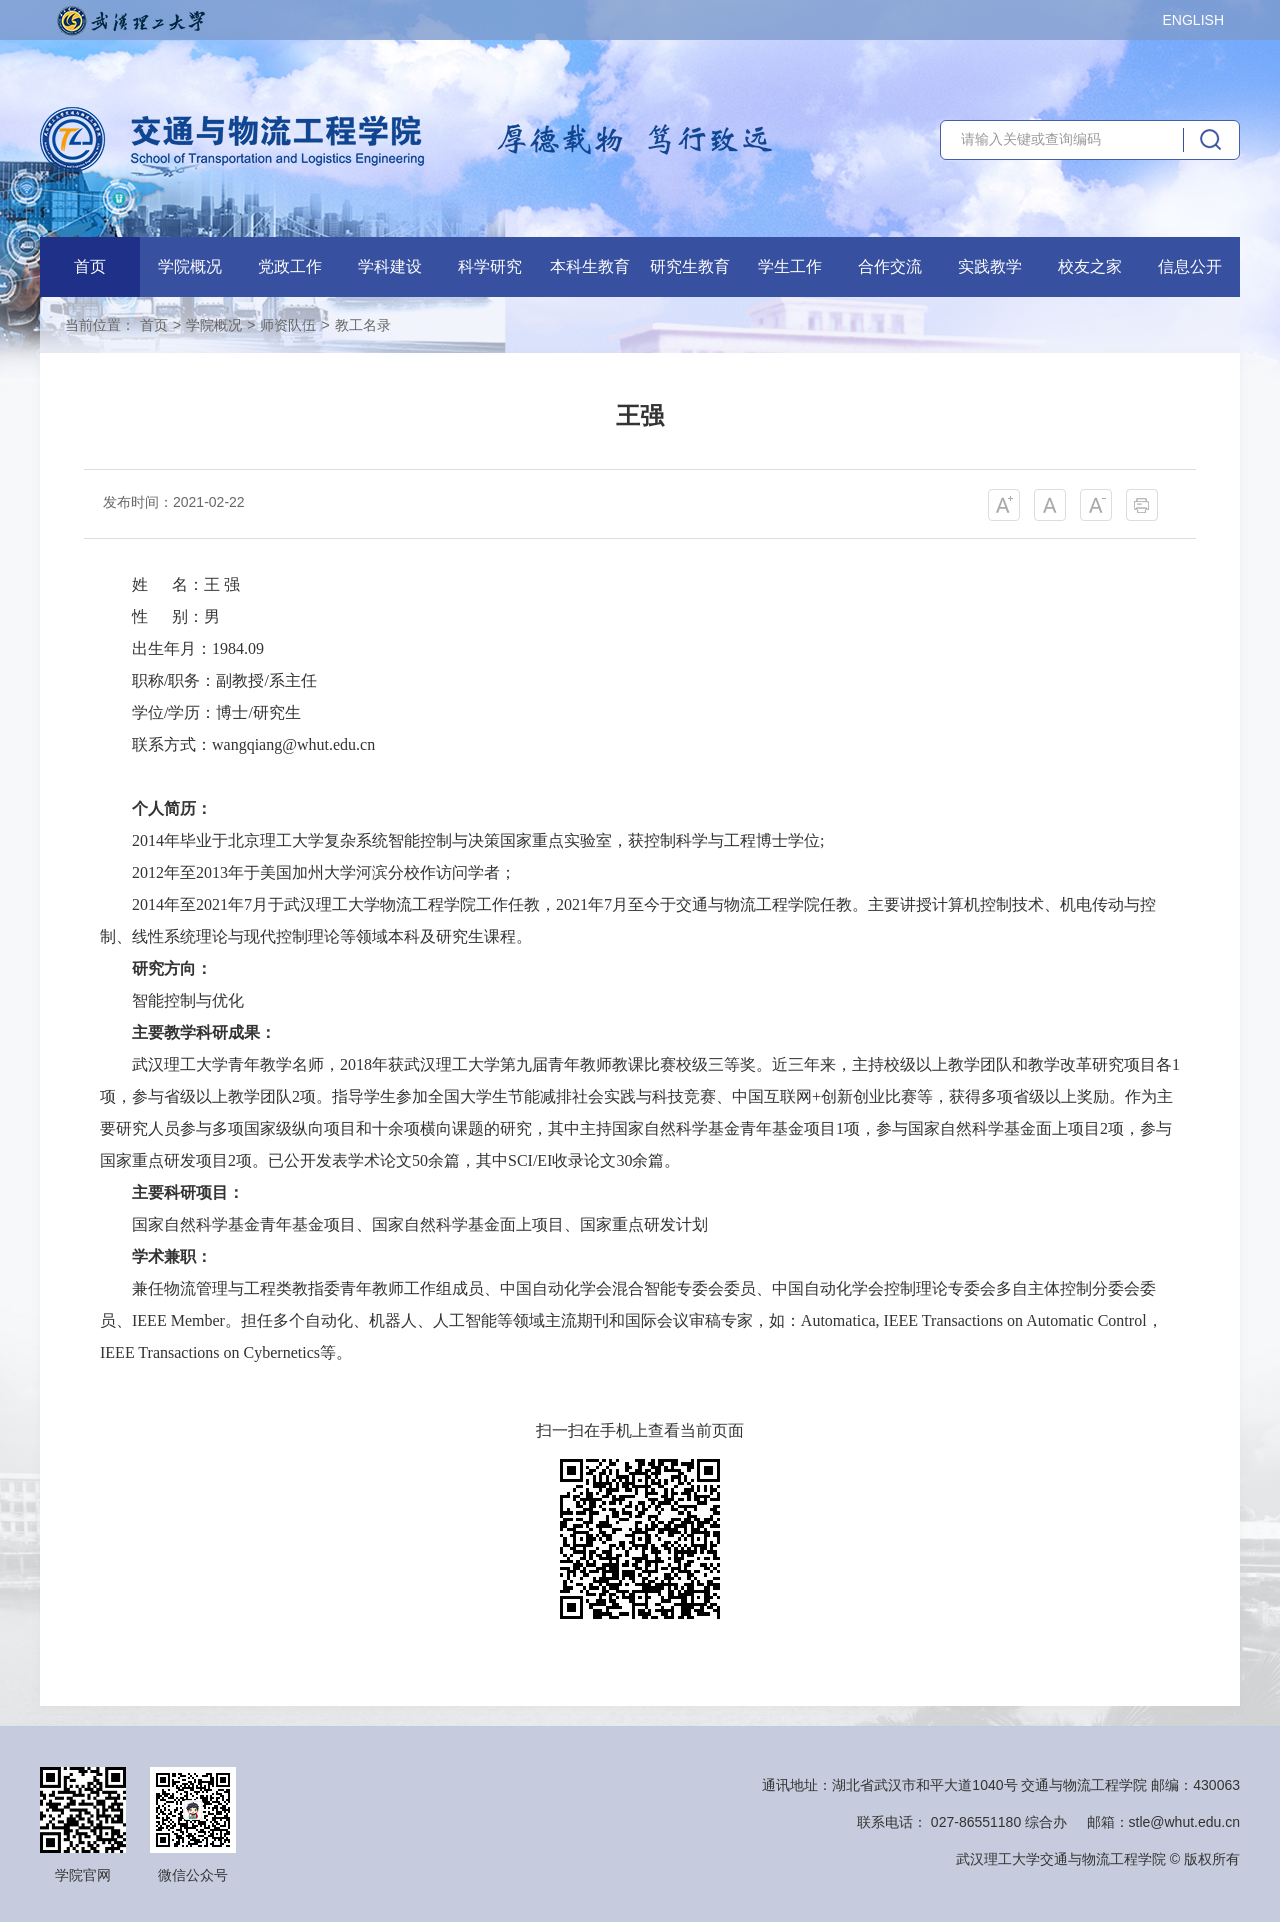 This screenshot has height=1922, width=1280. I want to click on 研究生教育, so click(690, 266).